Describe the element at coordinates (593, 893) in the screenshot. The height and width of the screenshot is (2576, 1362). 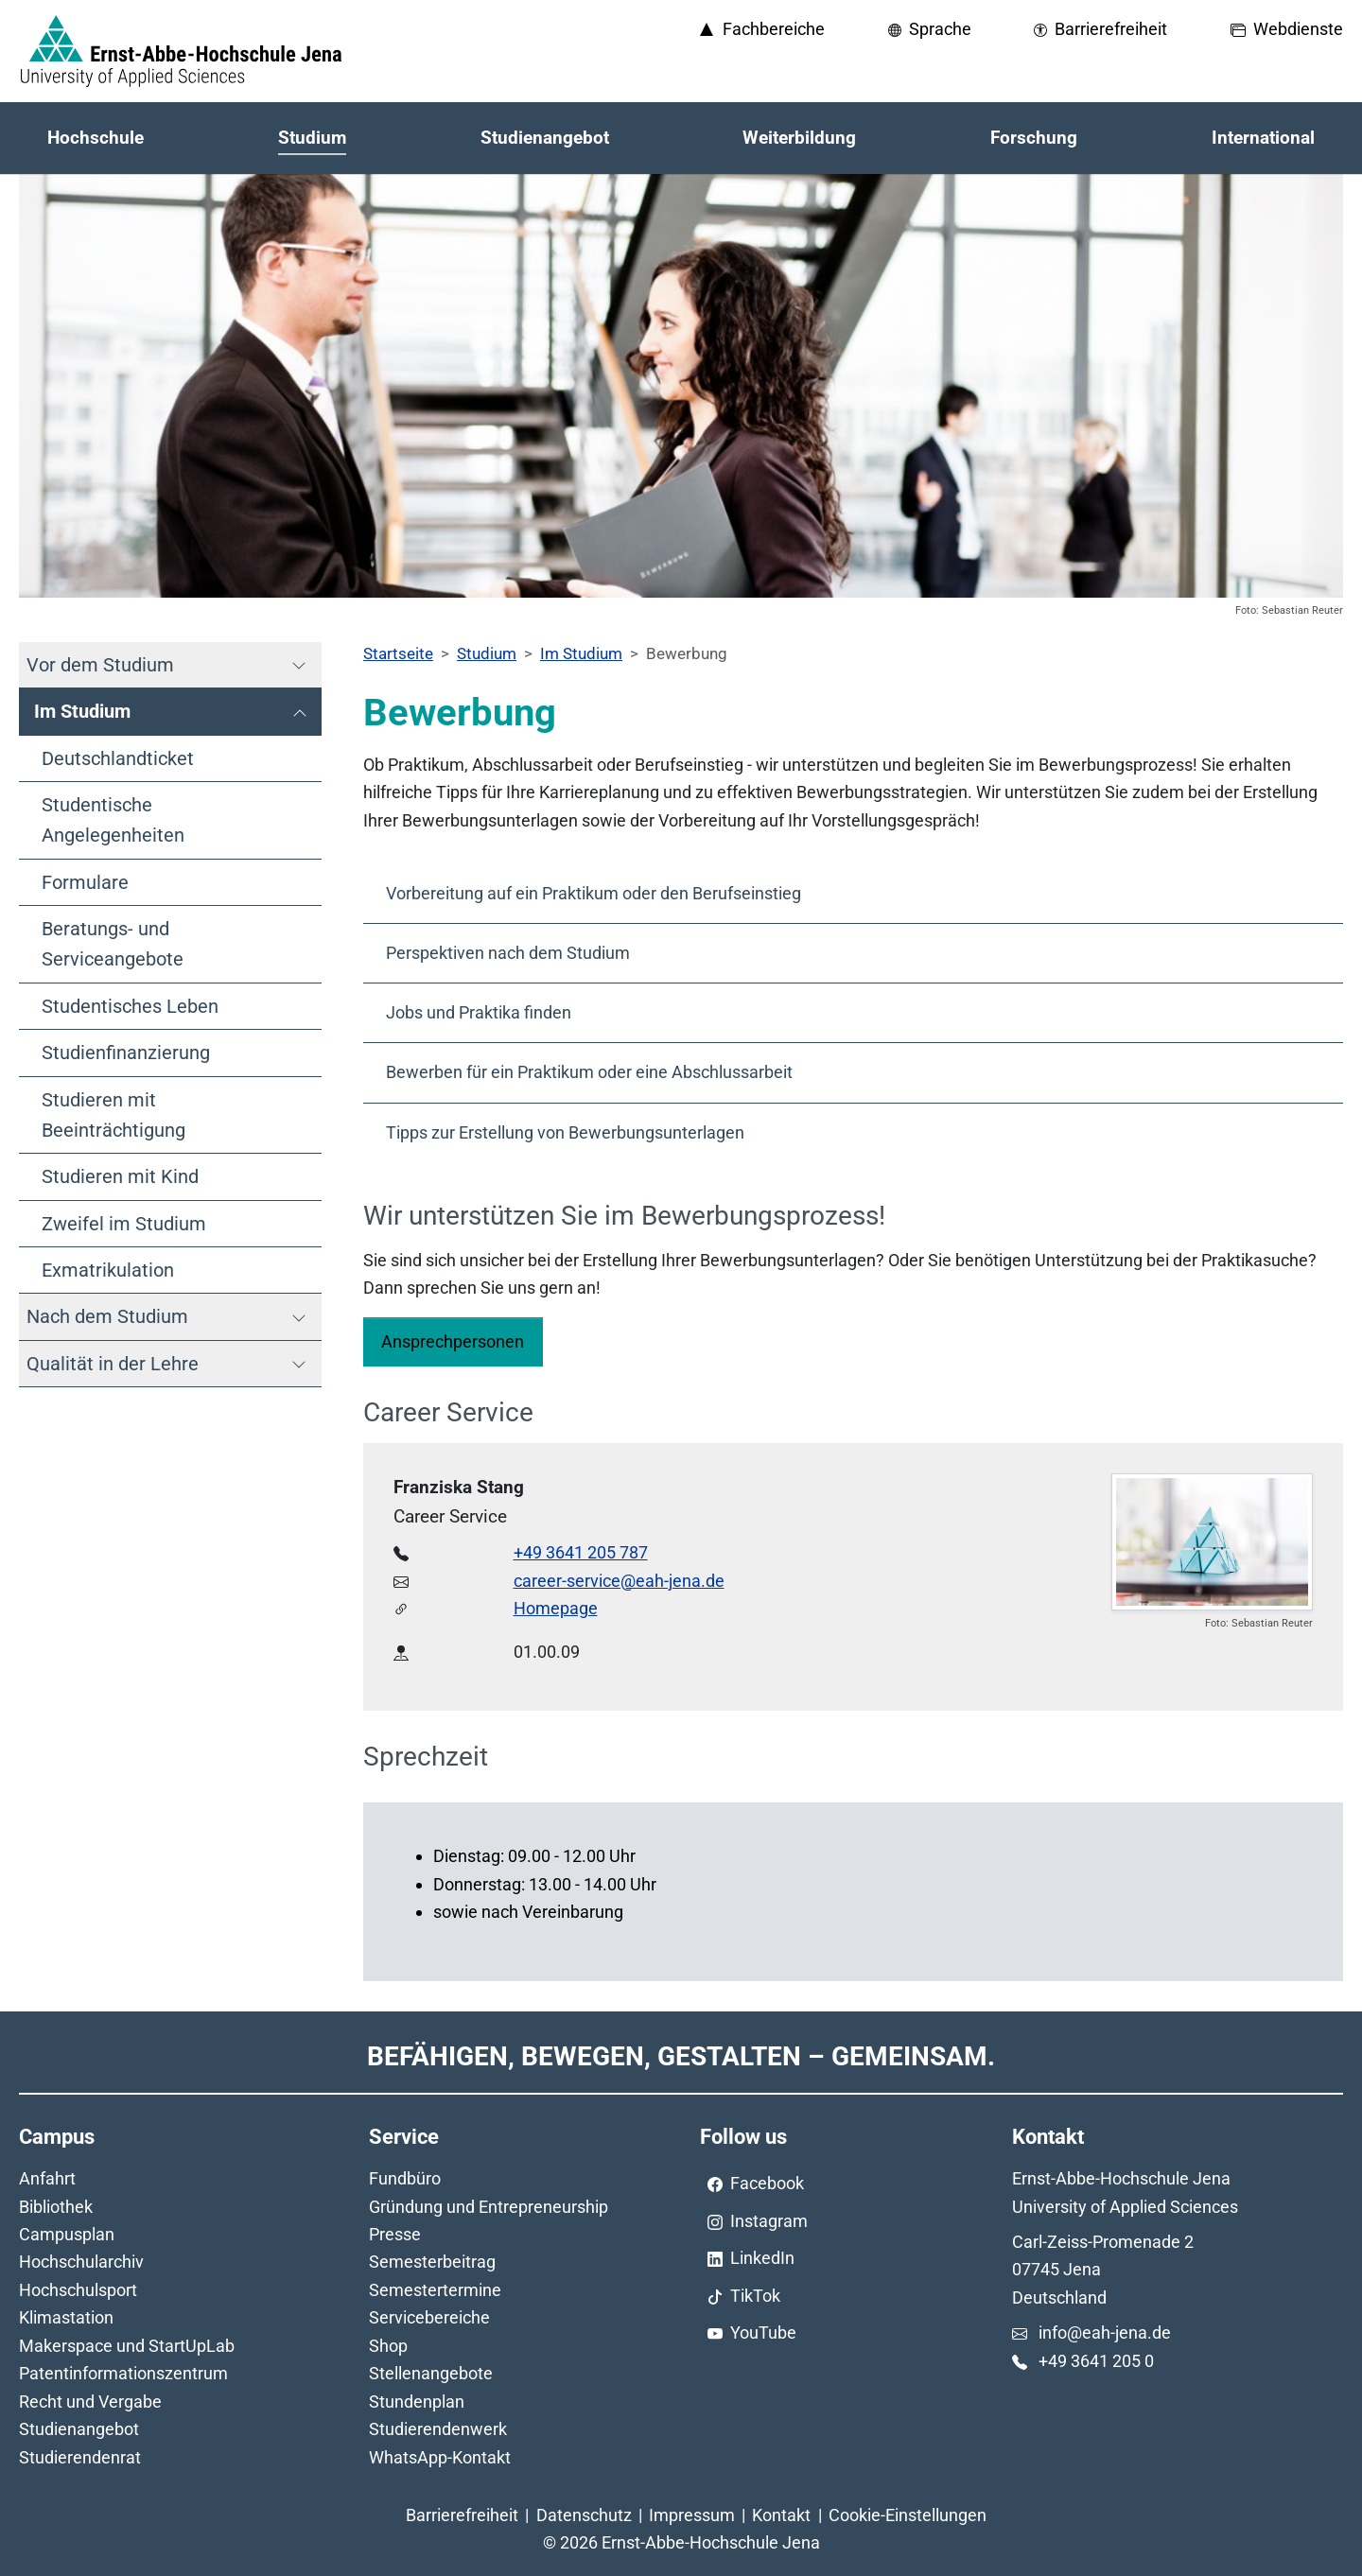
I see `Vorbereitung auf ein Praktikum oder den Berufseinstieg` at that location.